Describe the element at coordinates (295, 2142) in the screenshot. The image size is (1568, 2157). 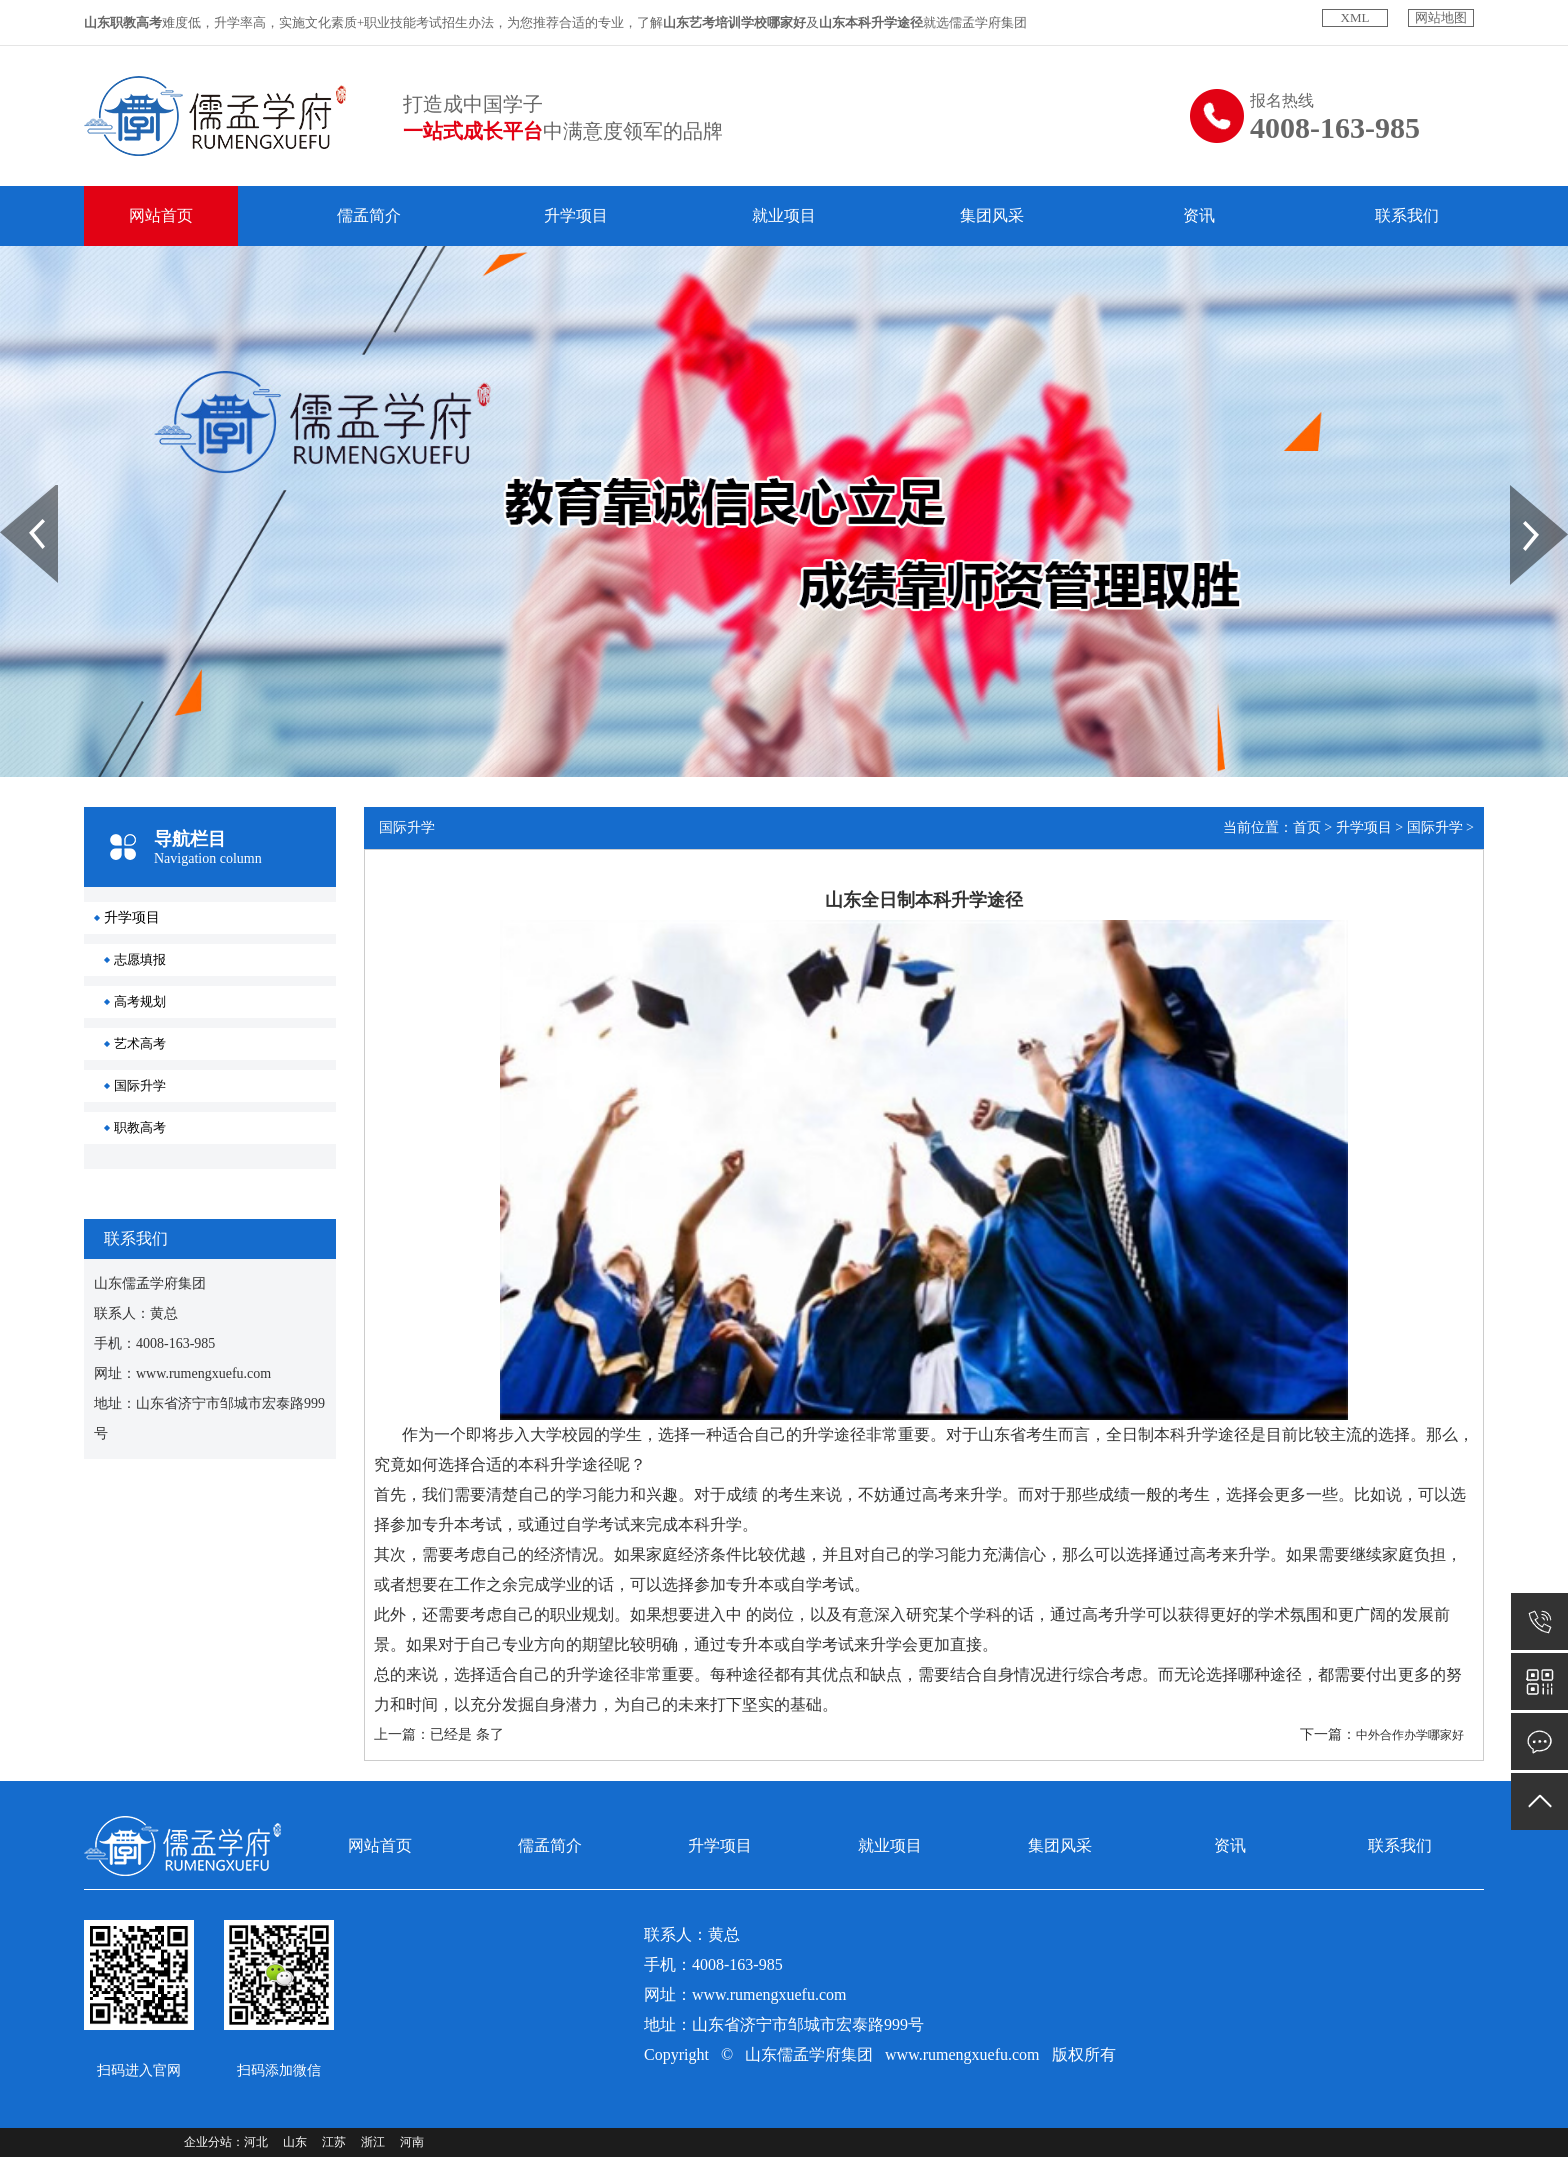
I see `山东` at that location.